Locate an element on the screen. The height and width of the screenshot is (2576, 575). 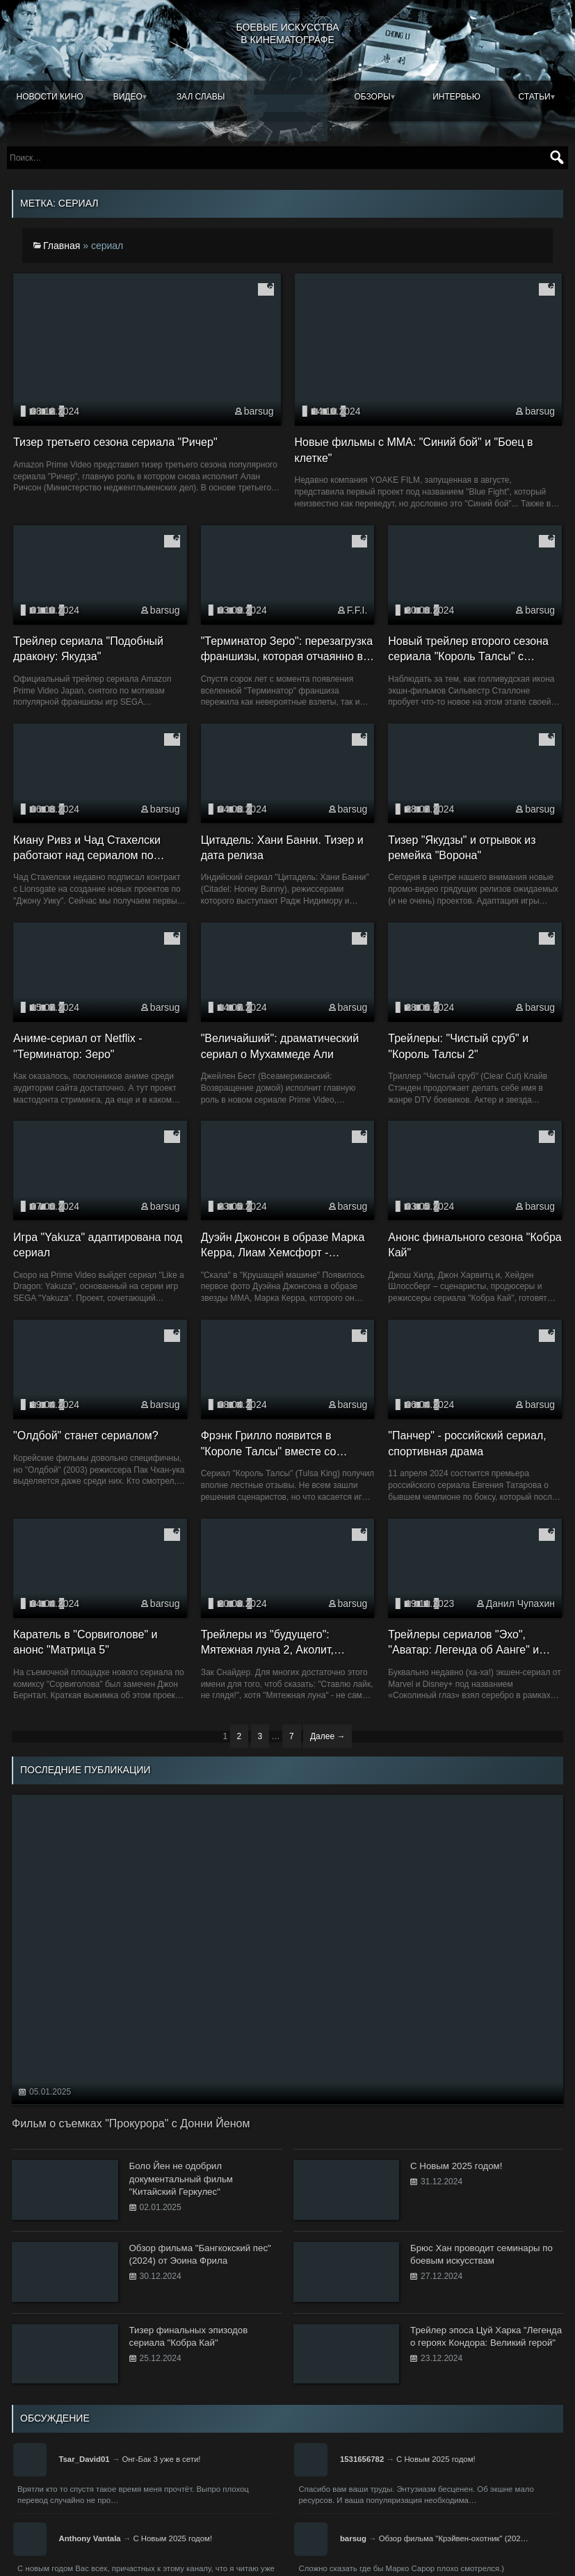
Интервью is located at coordinates (456, 97).